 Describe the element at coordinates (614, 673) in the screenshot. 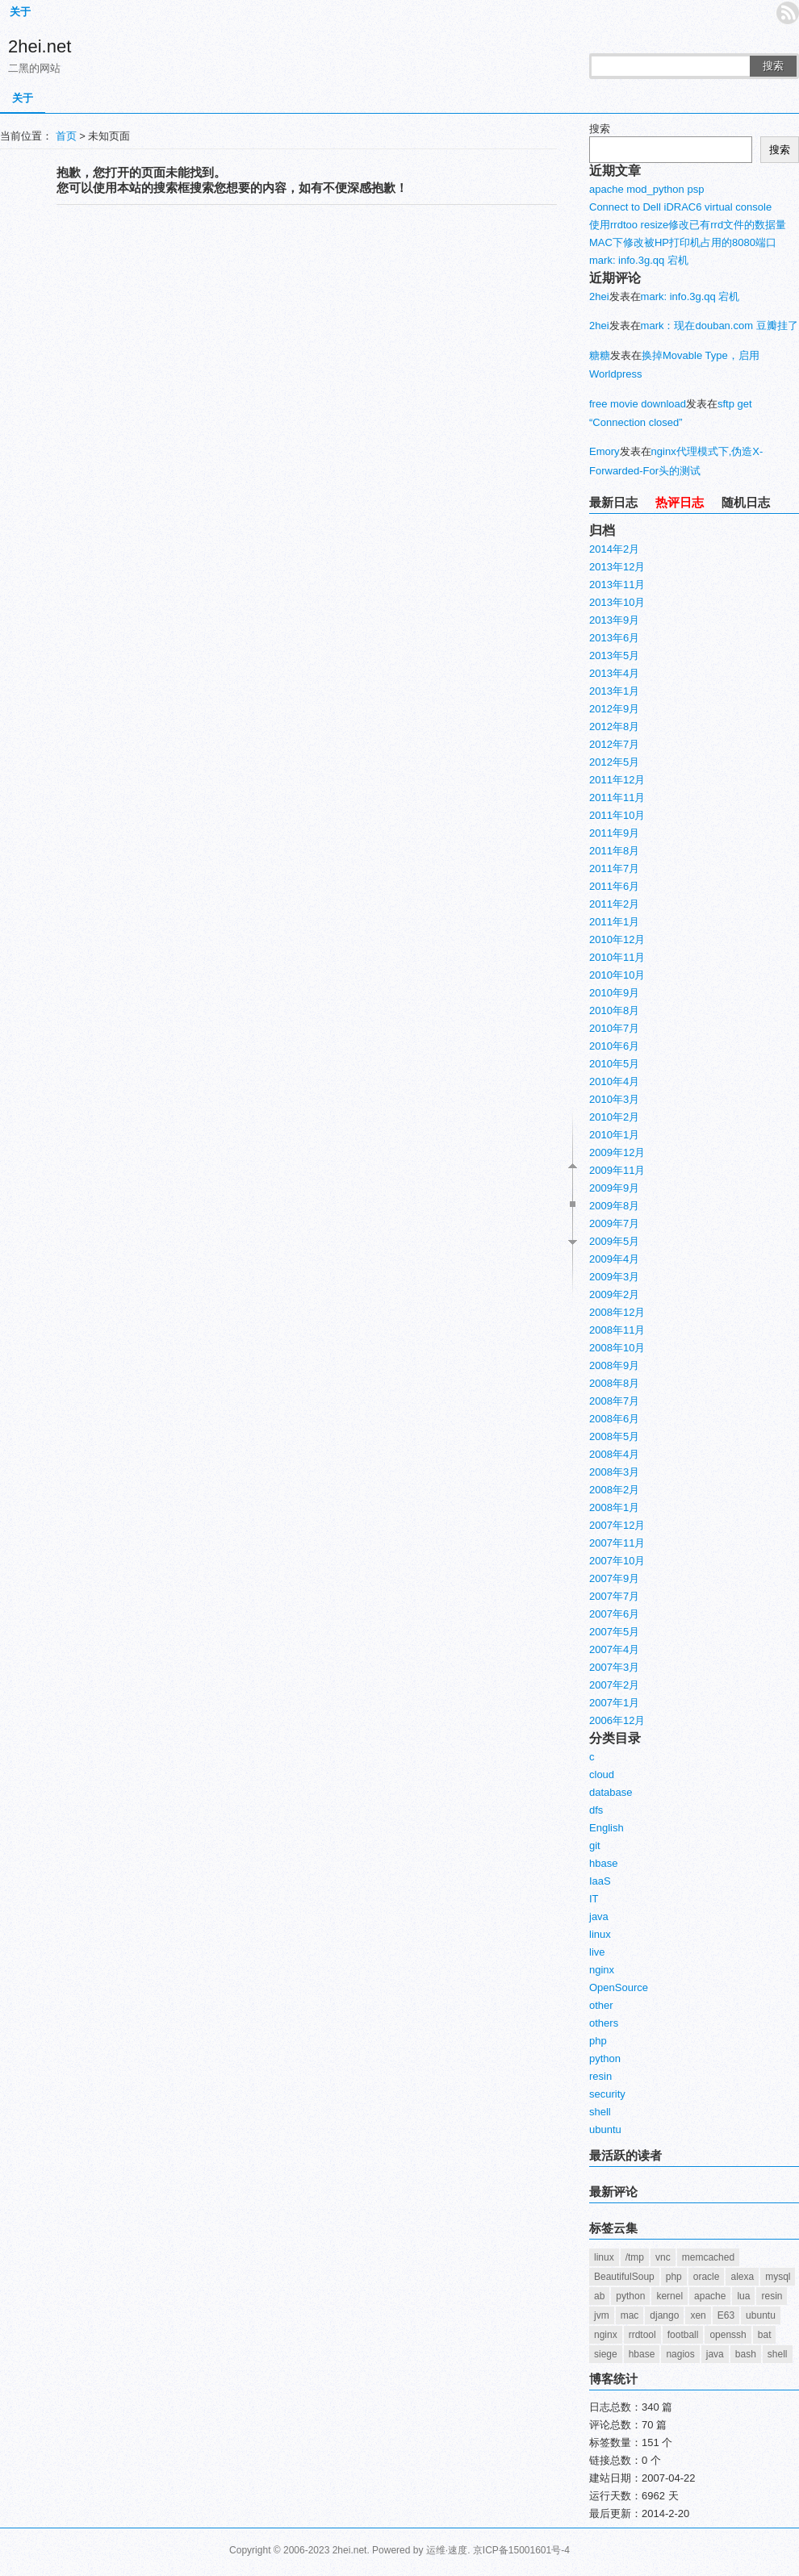

I see `2013年4月` at that location.